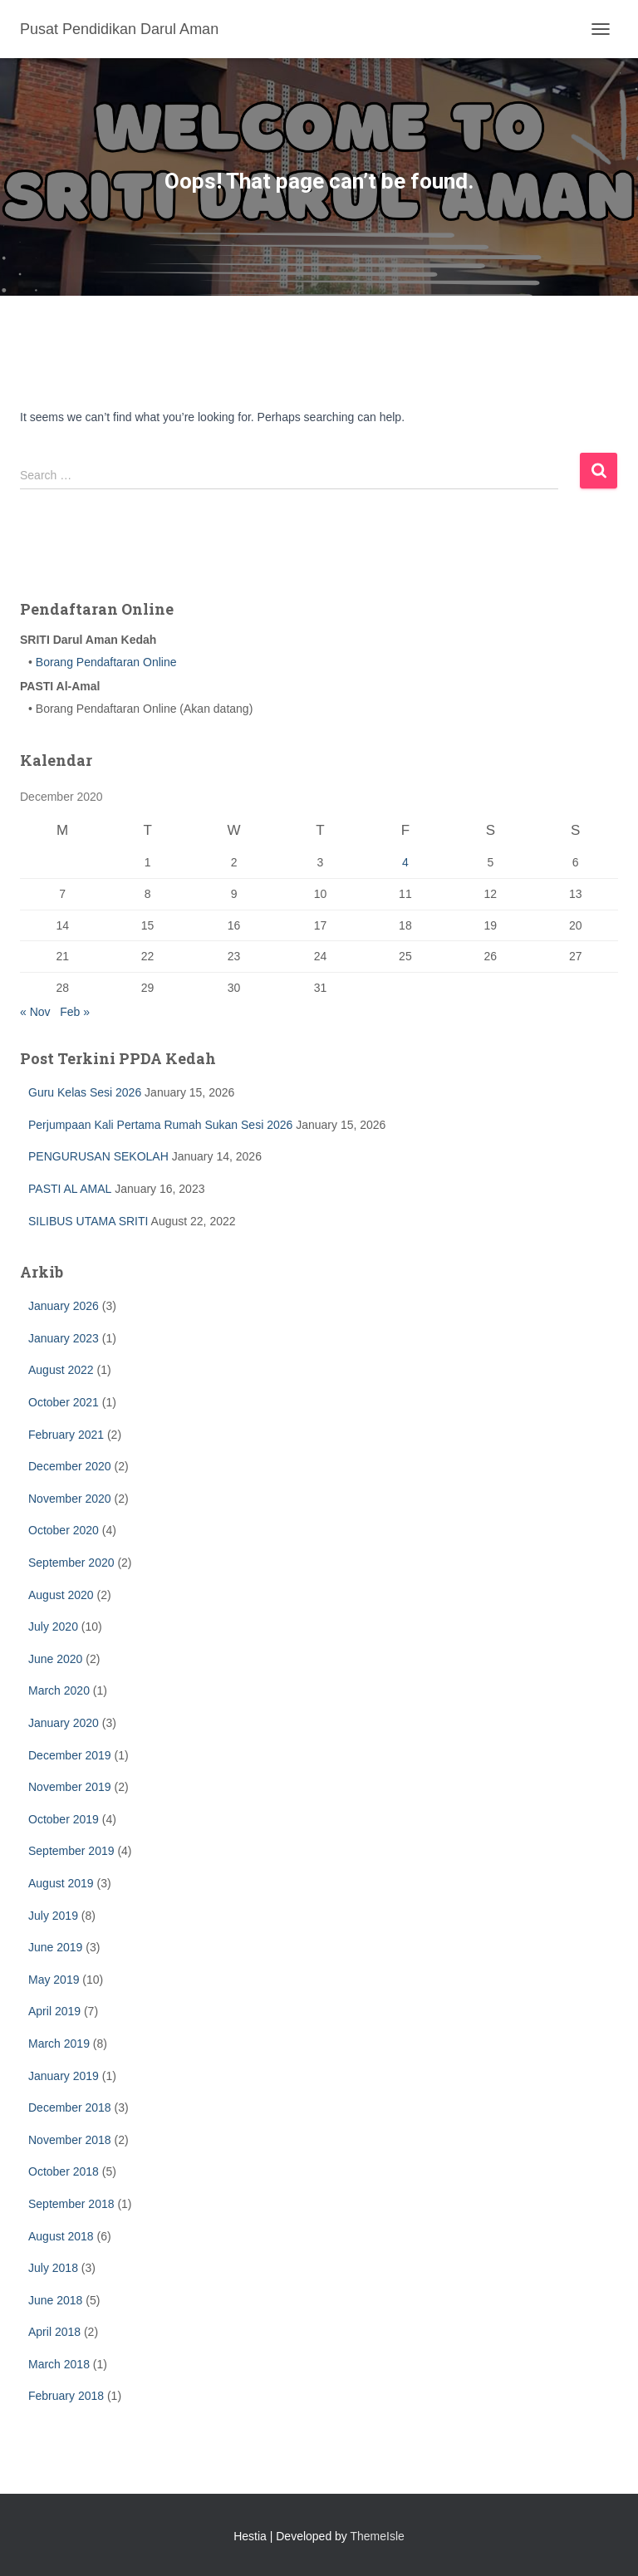  I want to click on October 2019, so click(63, 1819).